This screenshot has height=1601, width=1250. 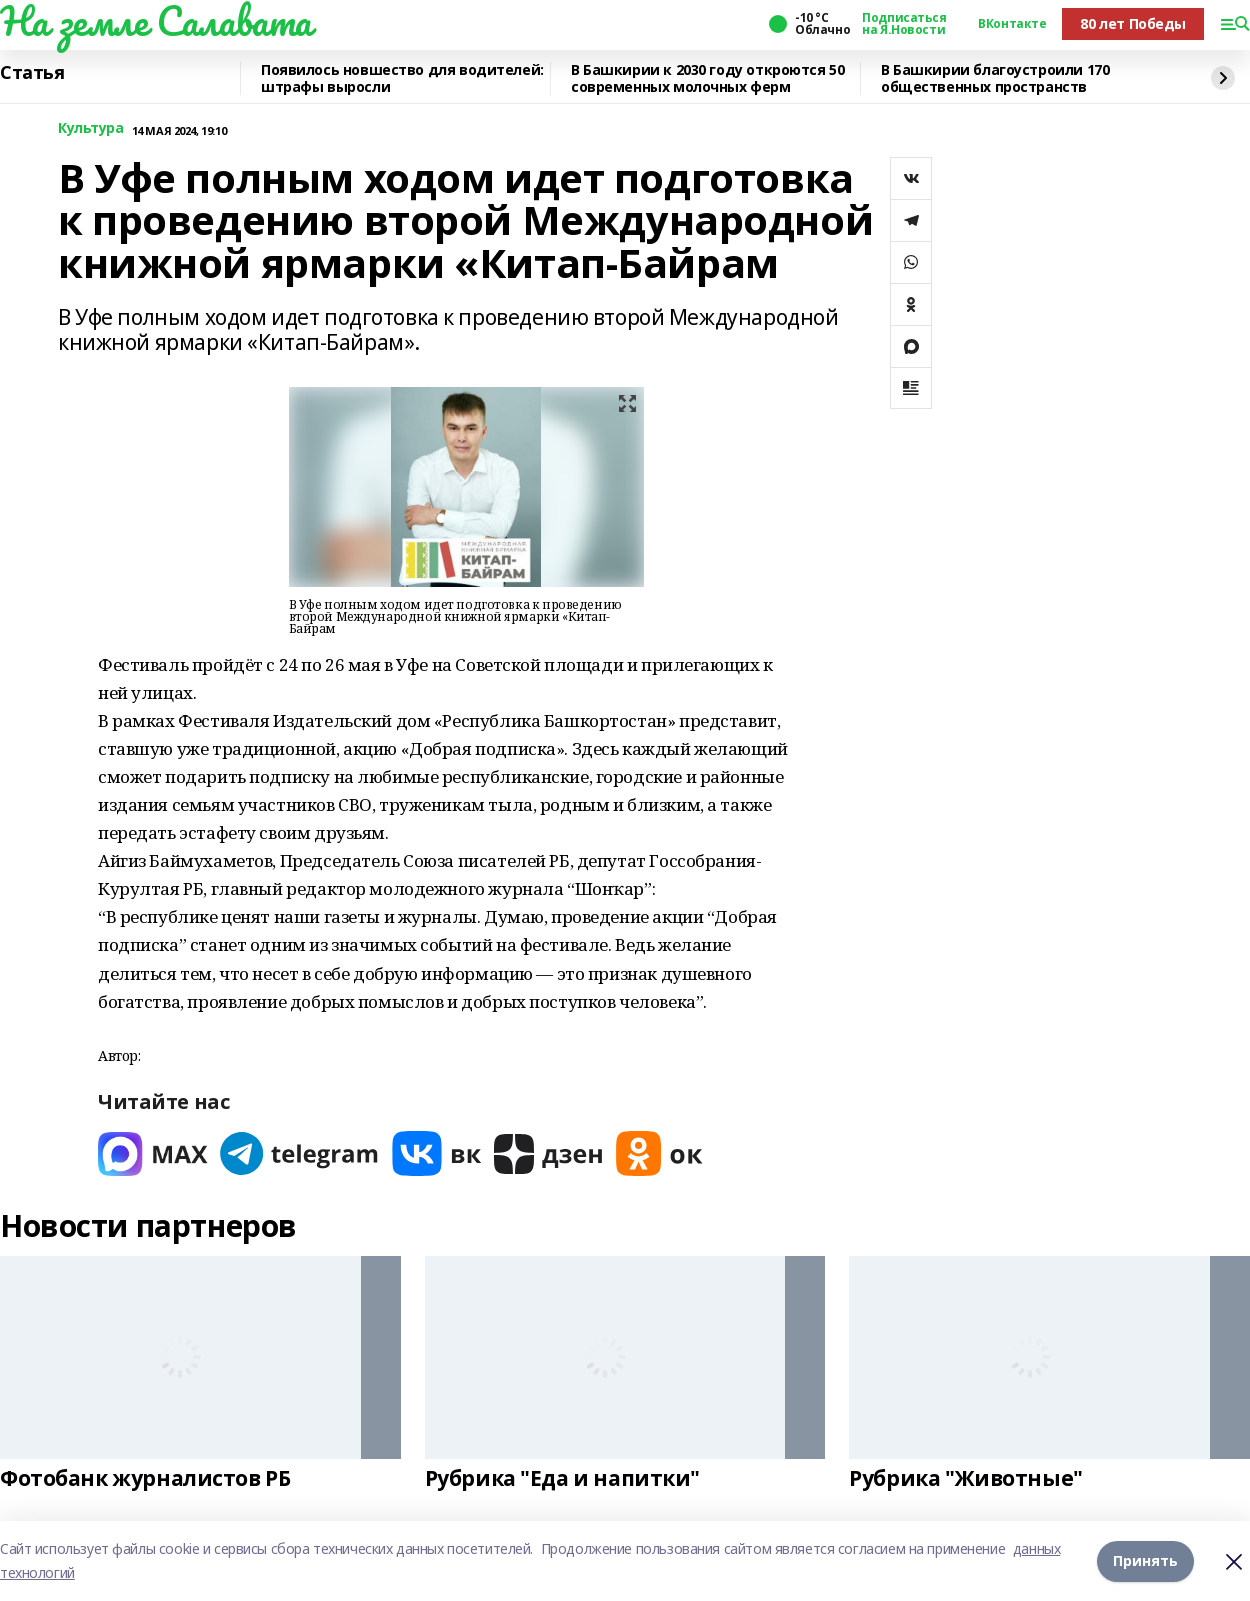 What do you see at coordinates (1133, 23) in the screenshot?
I see `80 лет Победы` at bounding box center [1133, 23].